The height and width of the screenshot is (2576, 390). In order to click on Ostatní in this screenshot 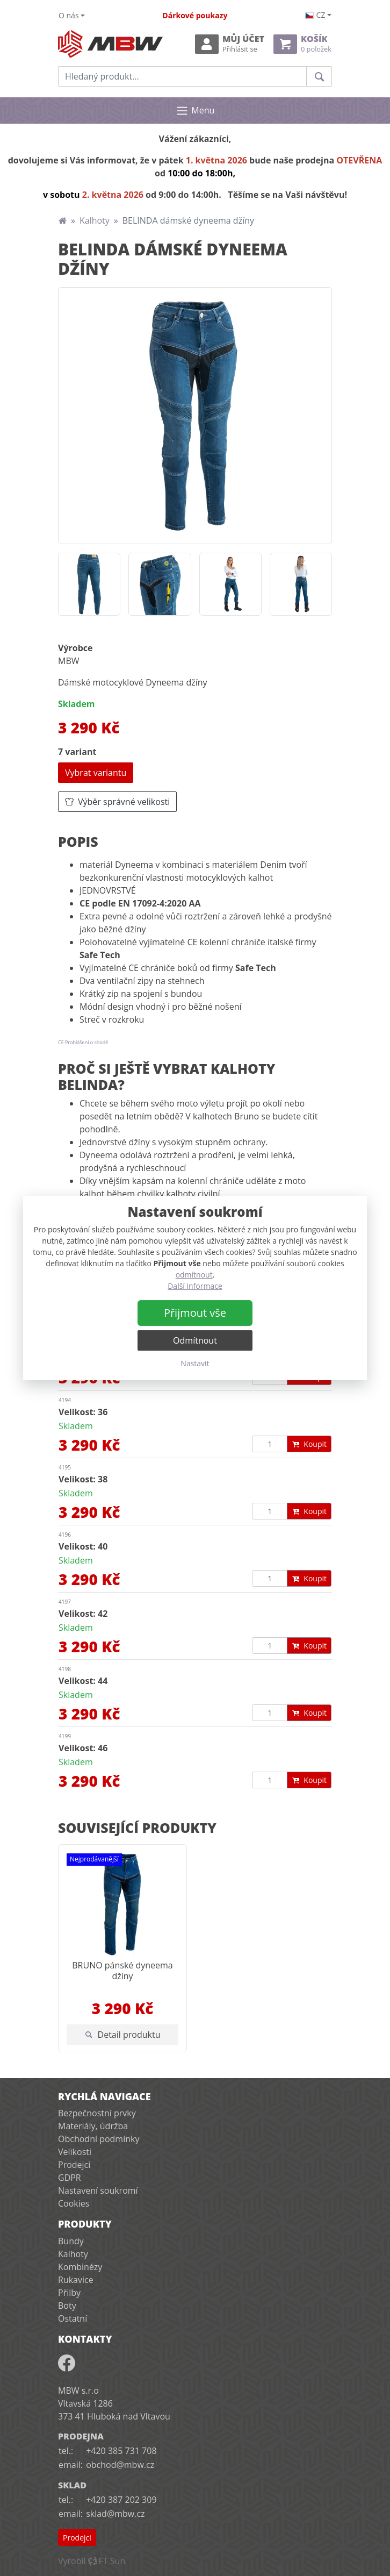, I will do `click(72, 2318)`.